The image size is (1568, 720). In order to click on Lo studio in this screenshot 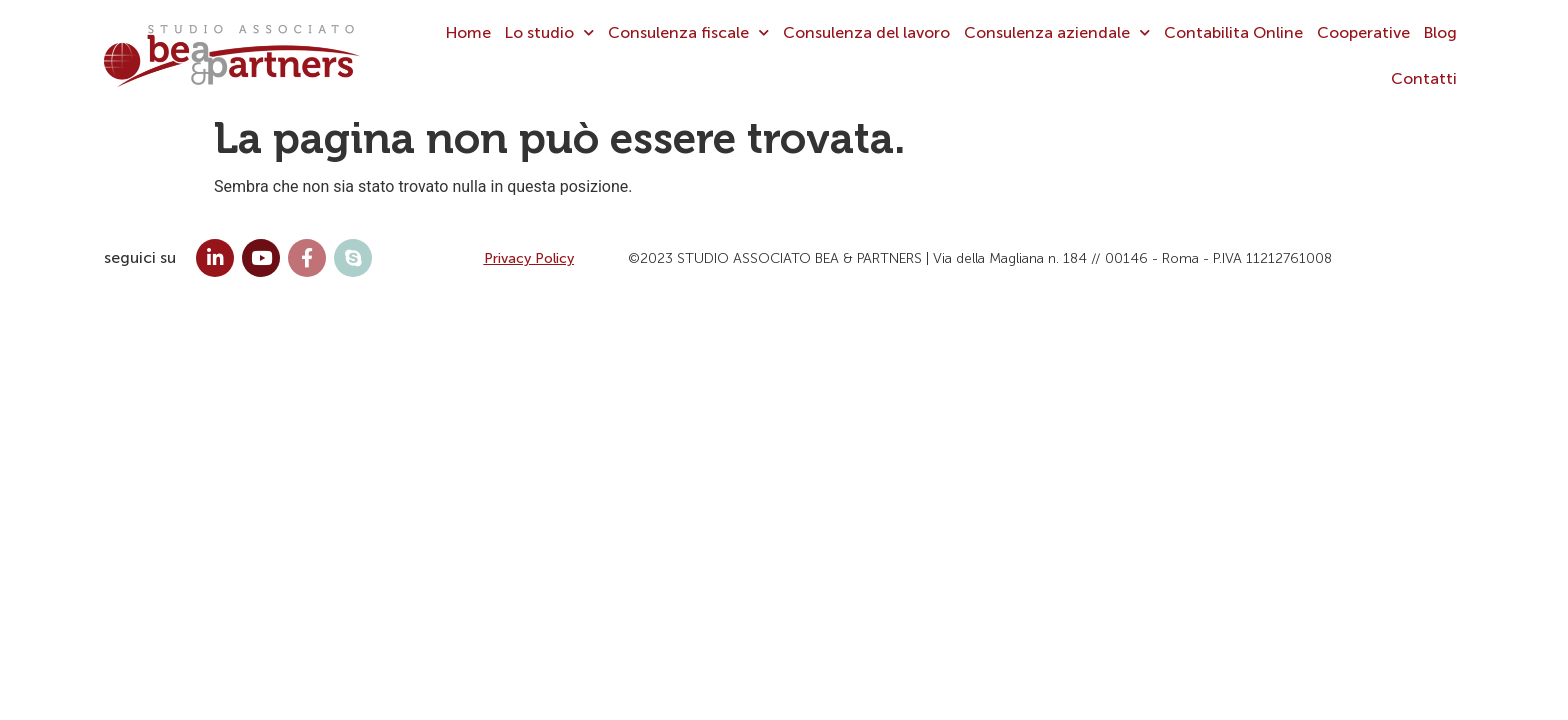, I will do `click(549, 32)`.